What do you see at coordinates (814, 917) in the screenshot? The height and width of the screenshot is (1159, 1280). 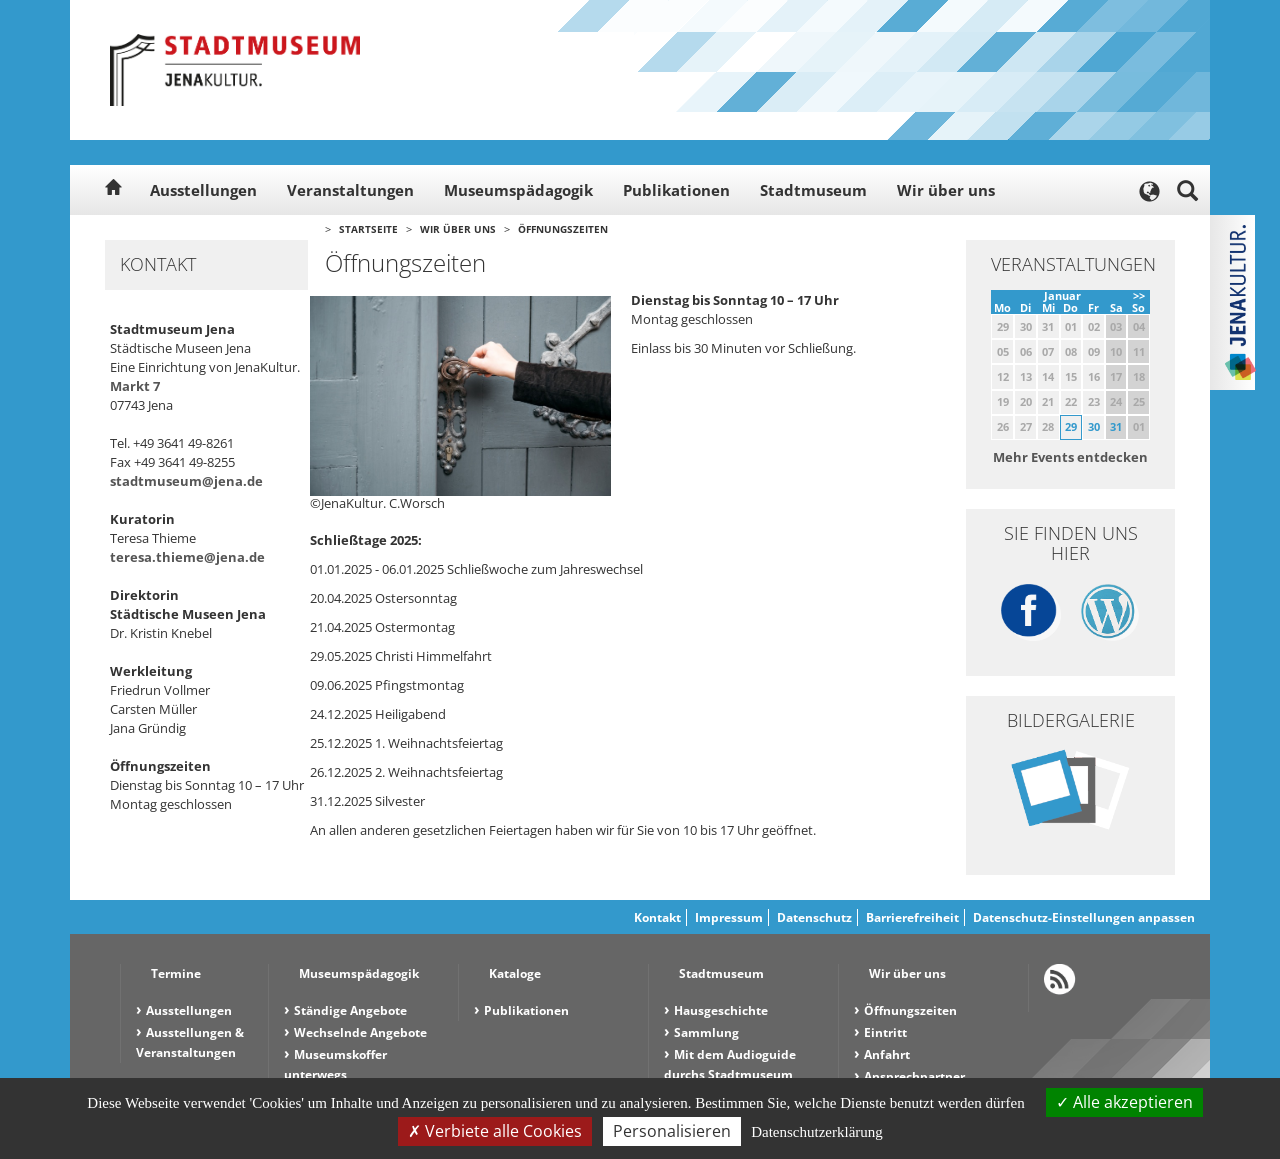 I see `Datenschutz` at bounding box center [814, 917].